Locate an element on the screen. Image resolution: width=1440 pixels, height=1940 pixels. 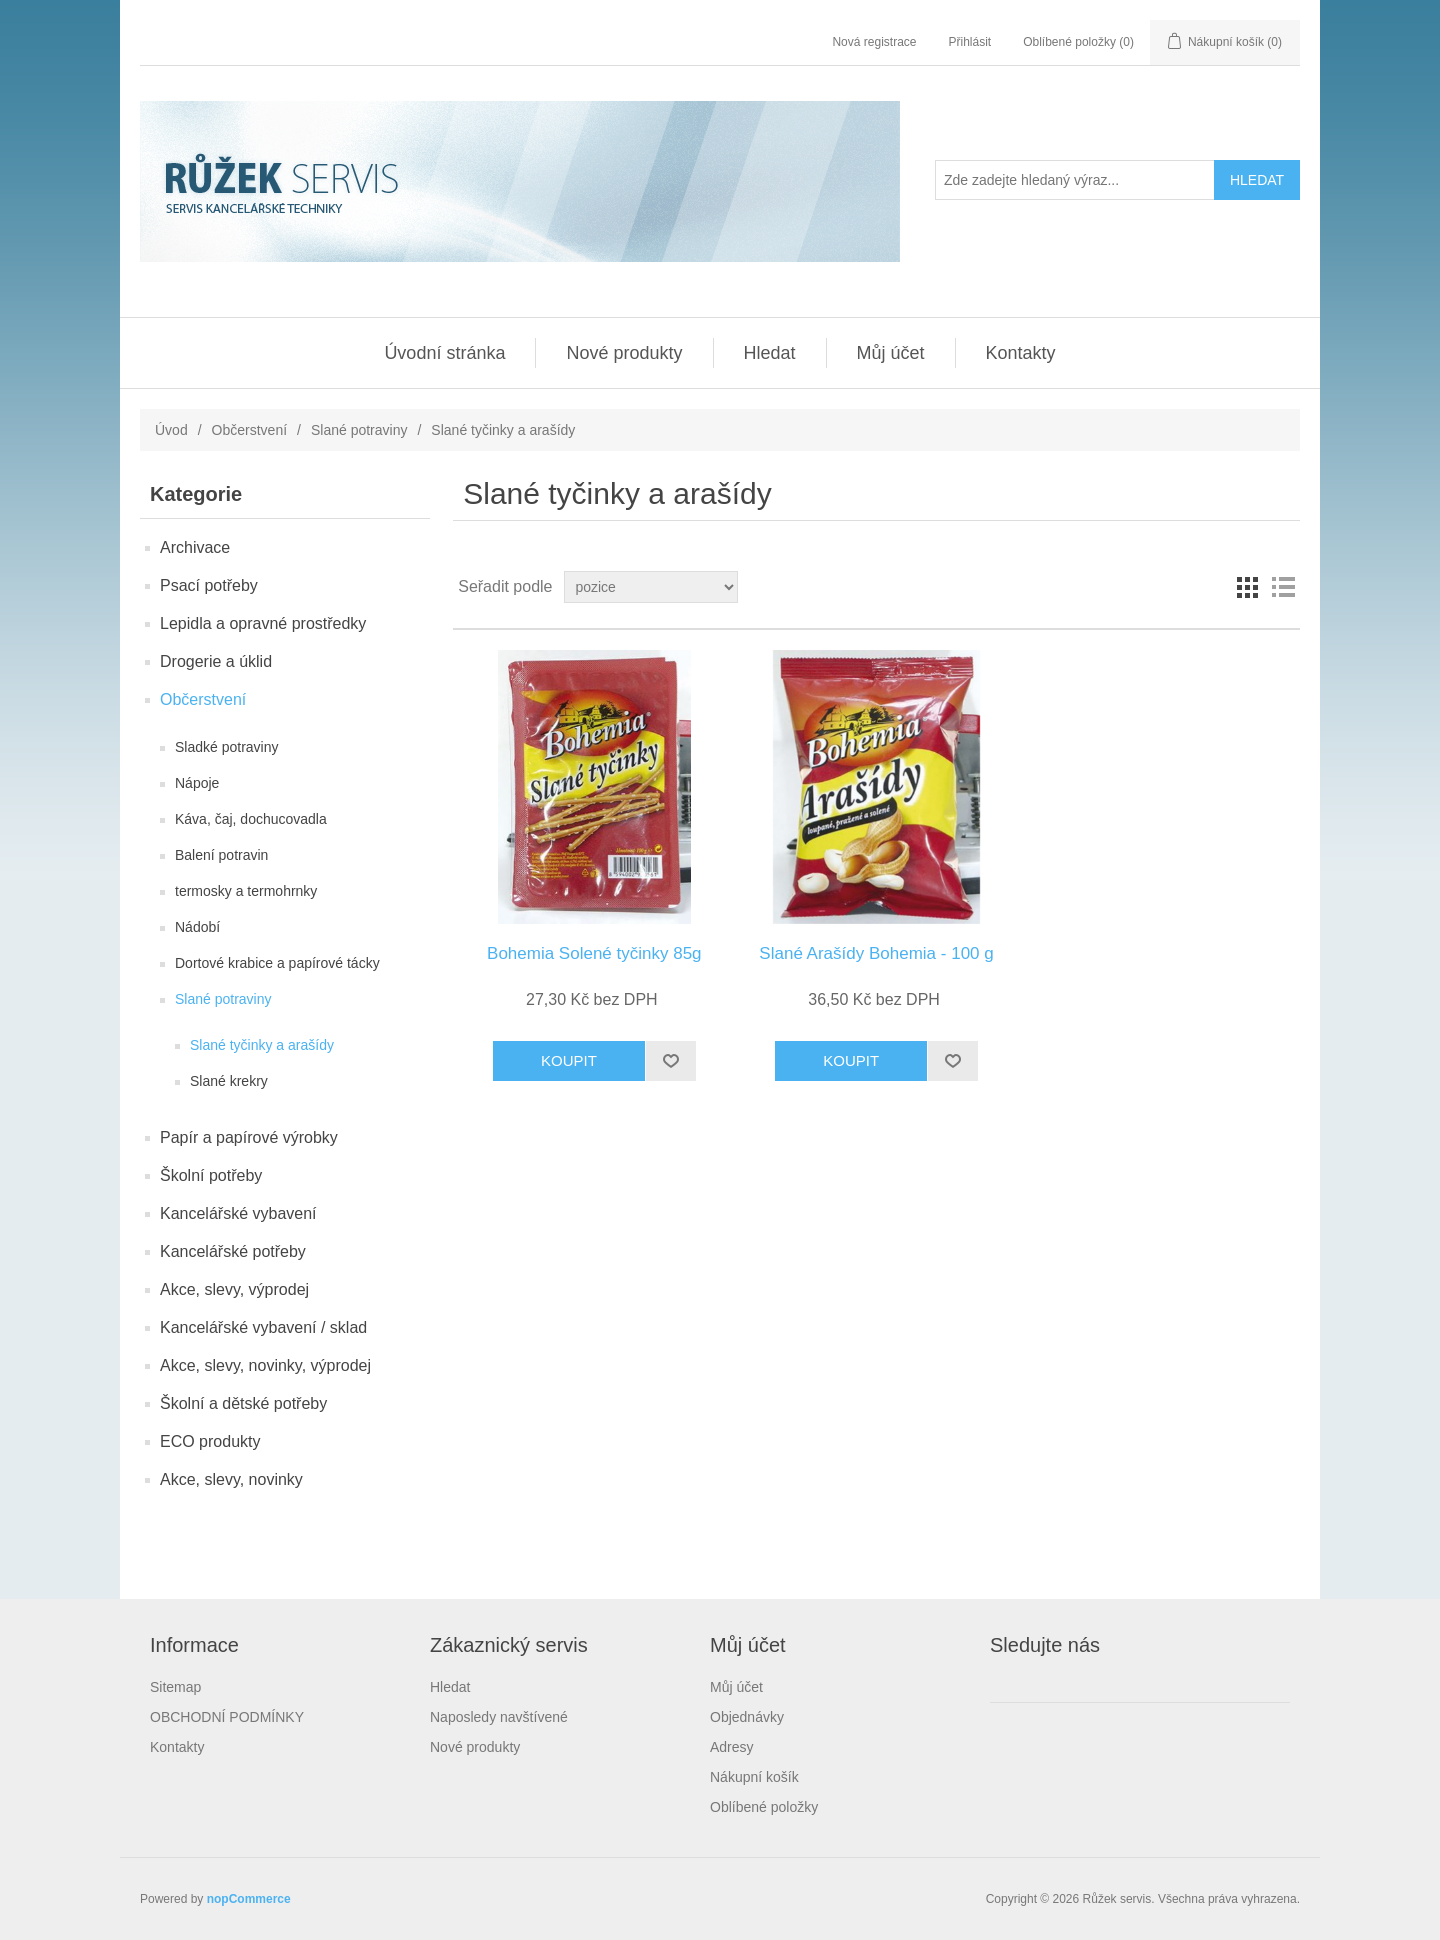
Hledat is located at coordinates (770, 353).